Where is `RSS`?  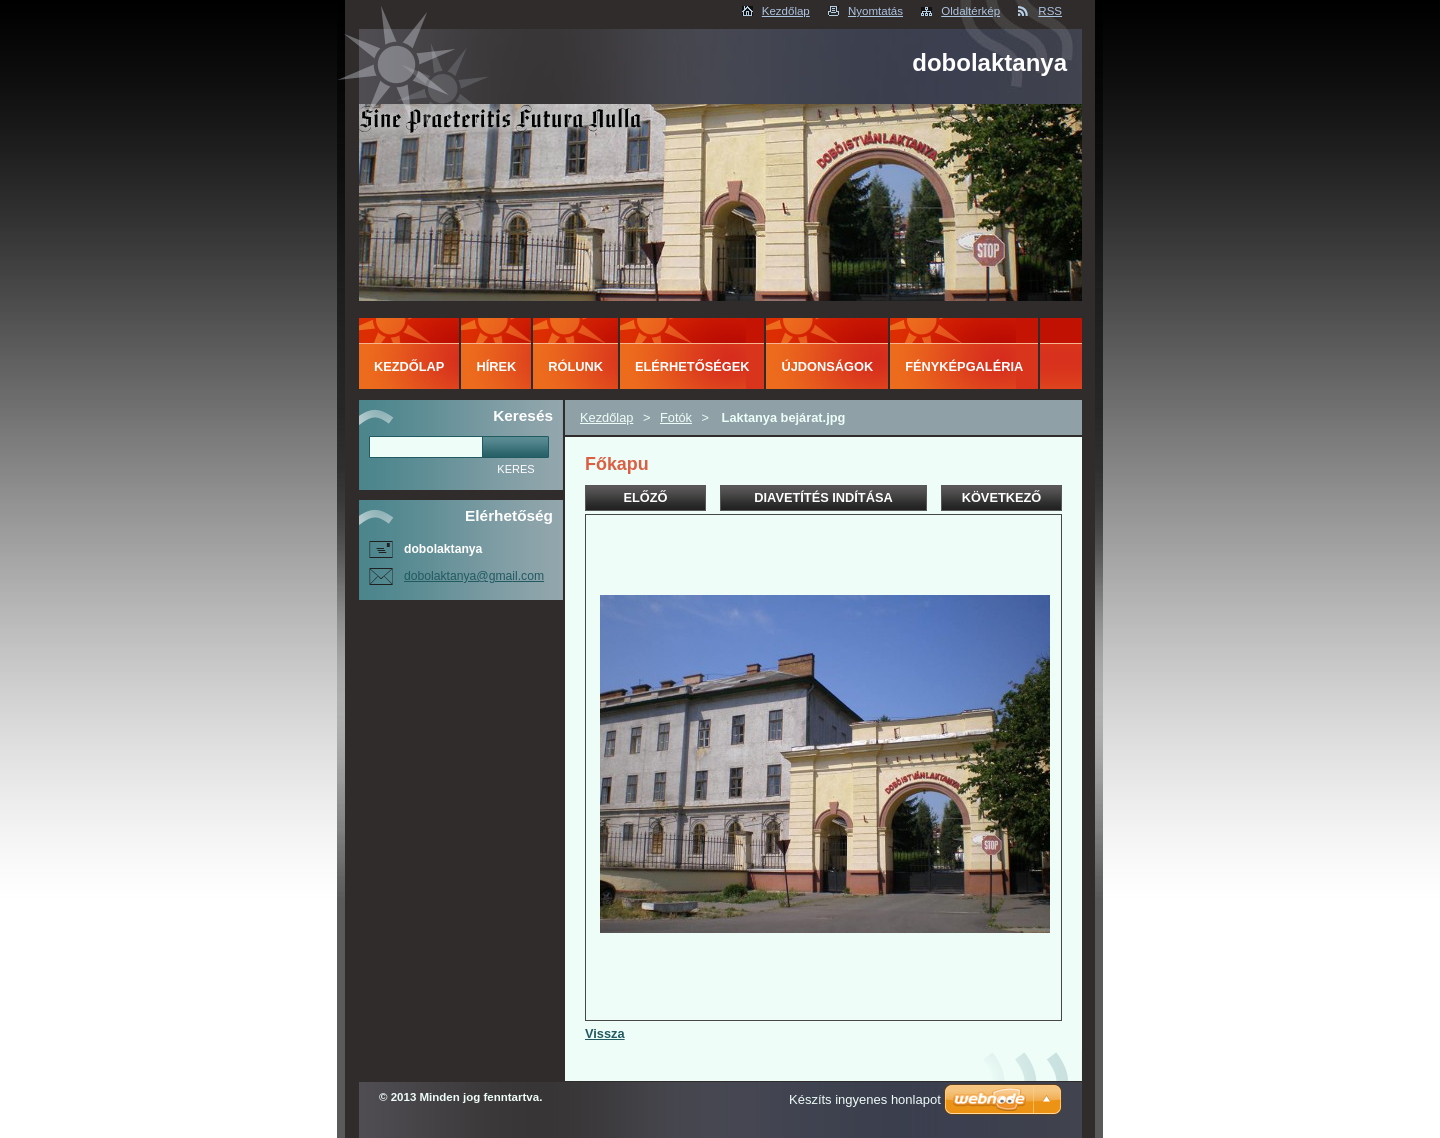 RSS is located at coordinates (1050, 11).